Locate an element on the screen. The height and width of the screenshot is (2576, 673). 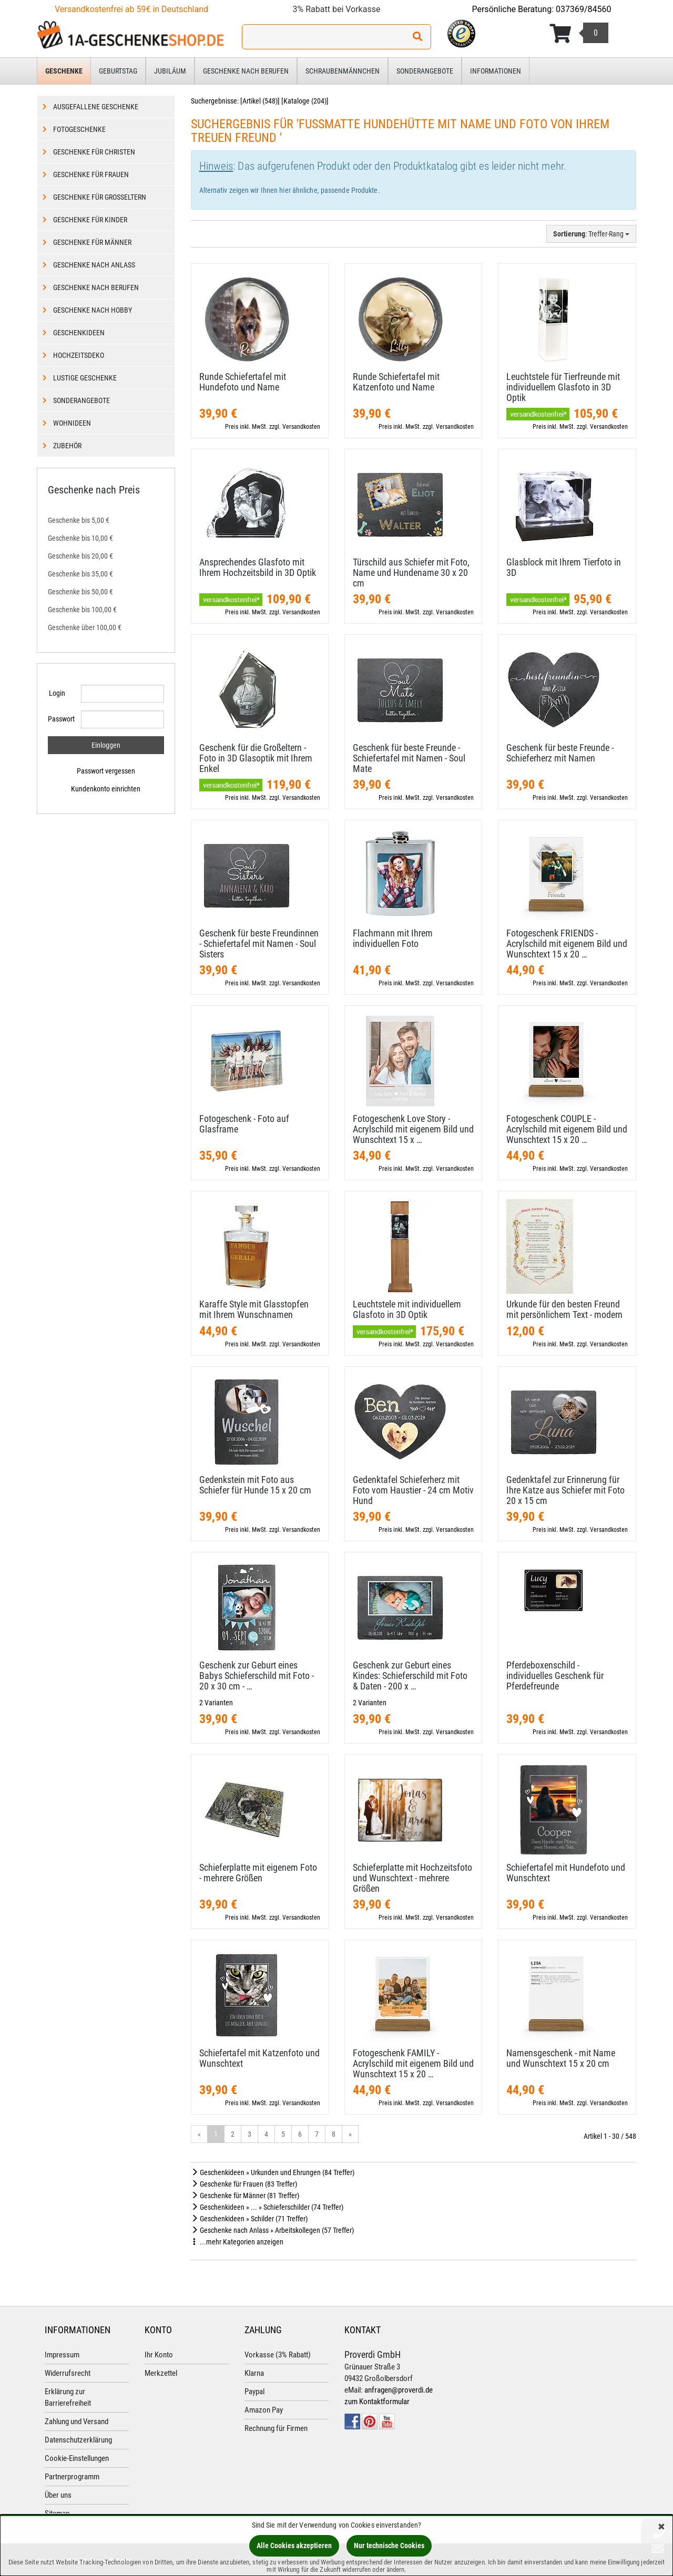
Geschenke für Kinder is located at coordinates (90, 219).